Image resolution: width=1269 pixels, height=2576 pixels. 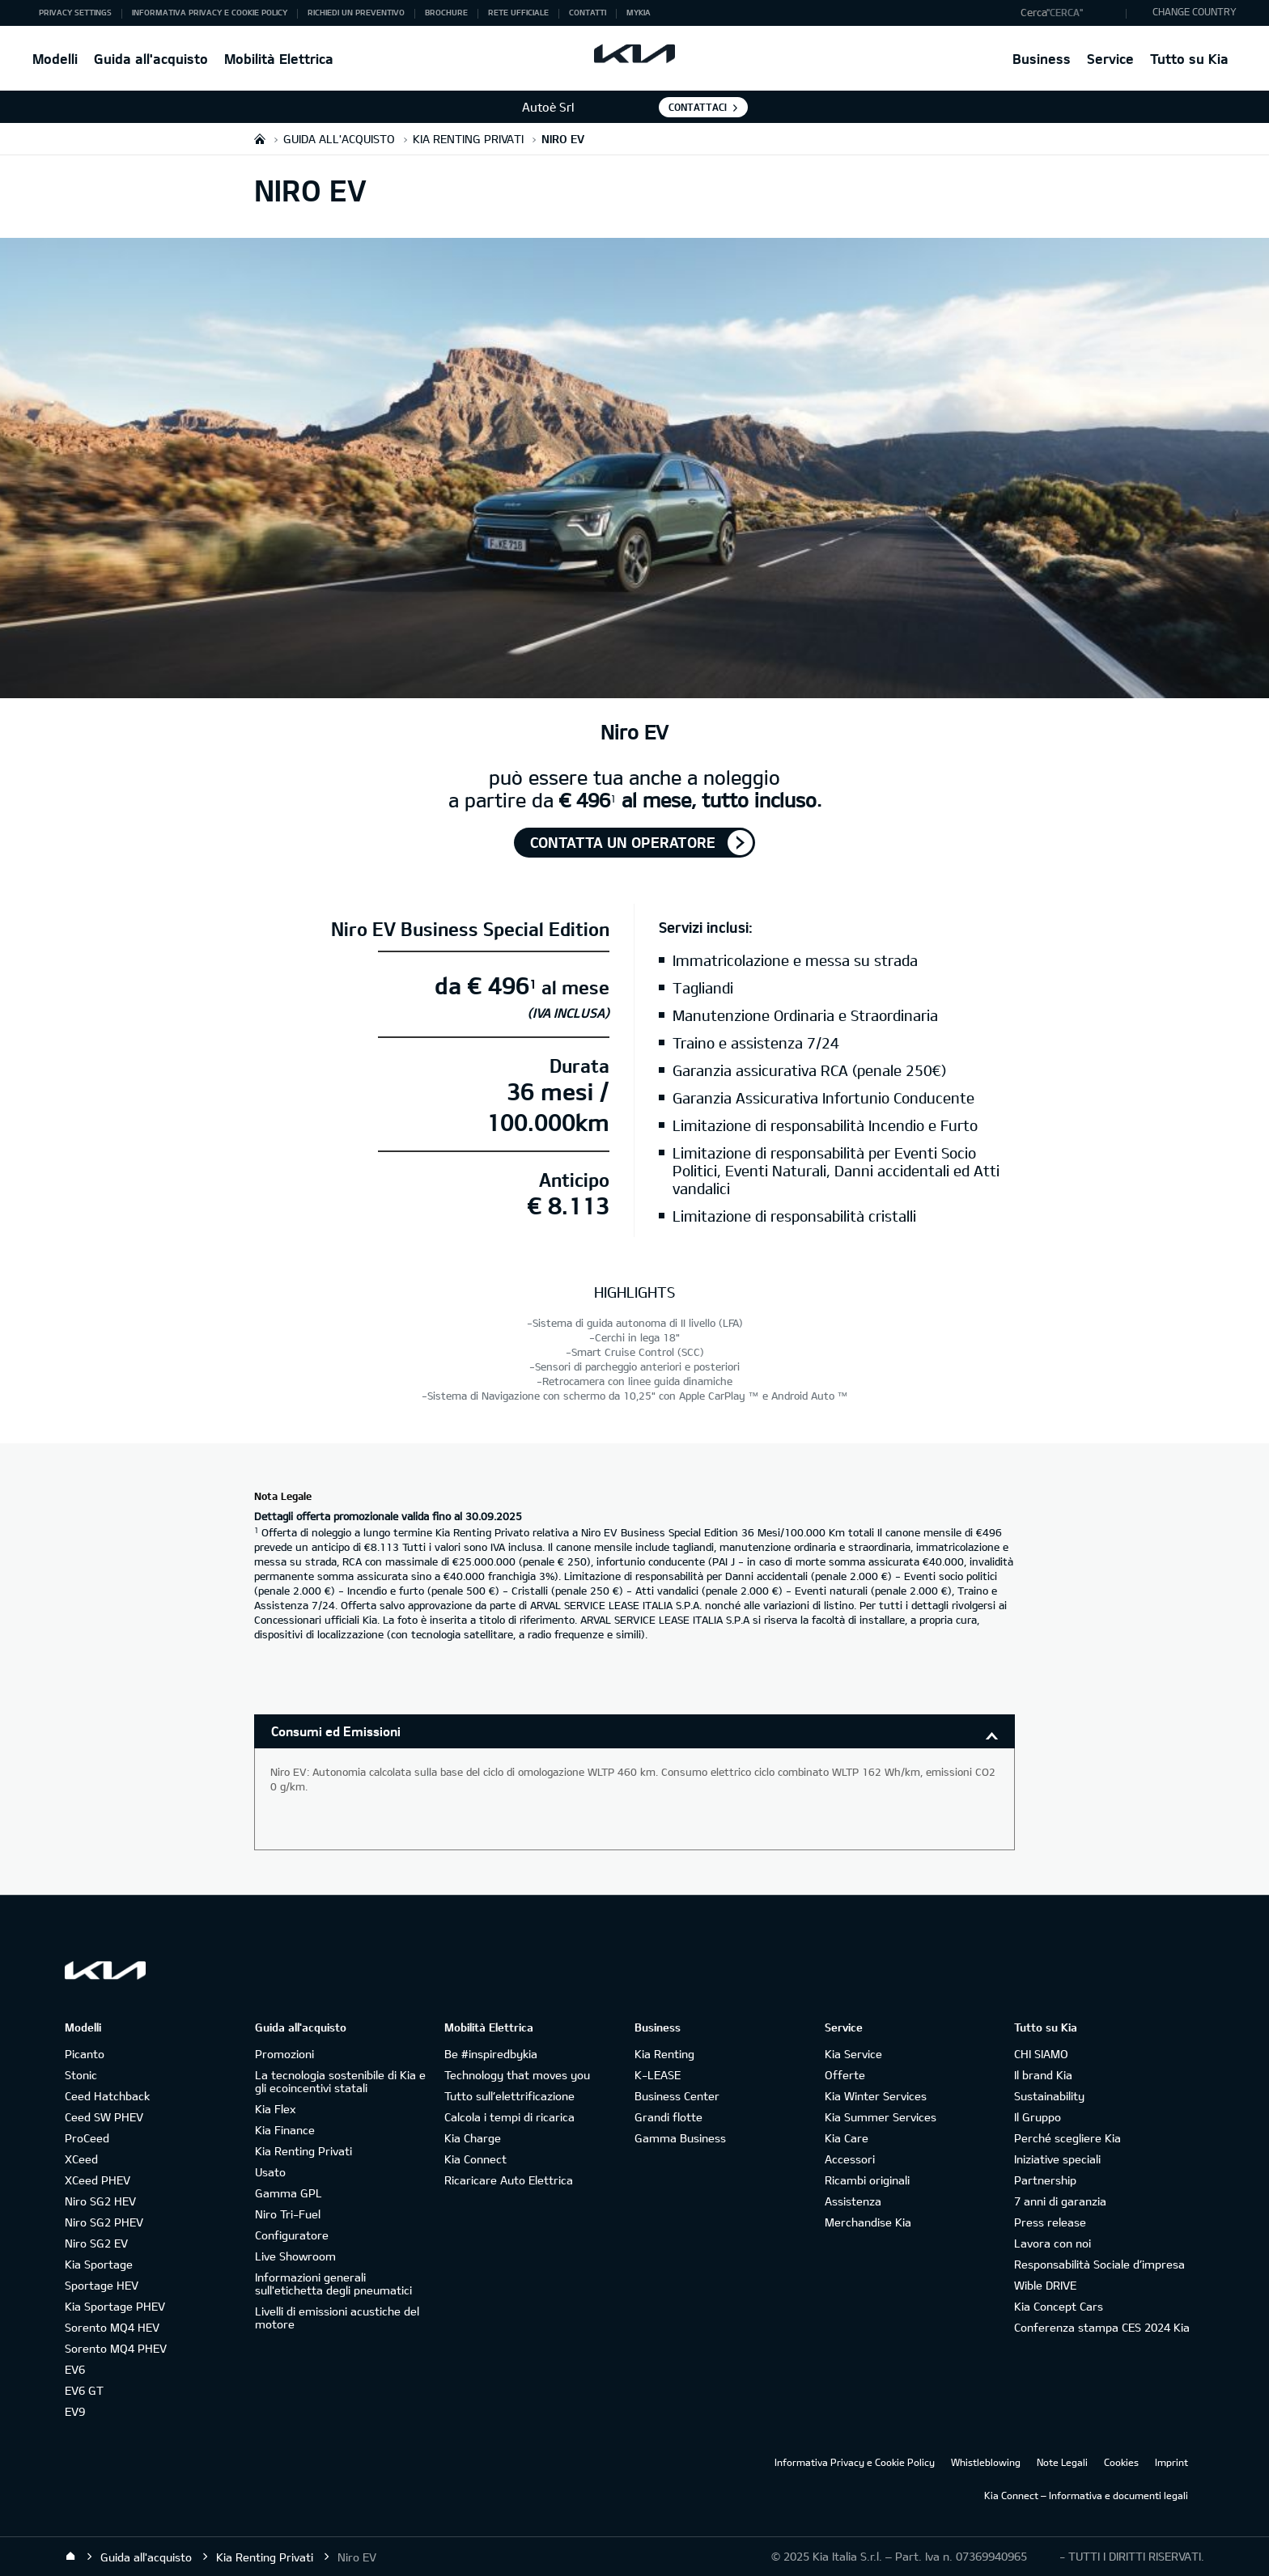 What do you see at coordinates (867, 2180) in the screenshot?
I see `Ricambi originali` at bounding box center [867, 2180].